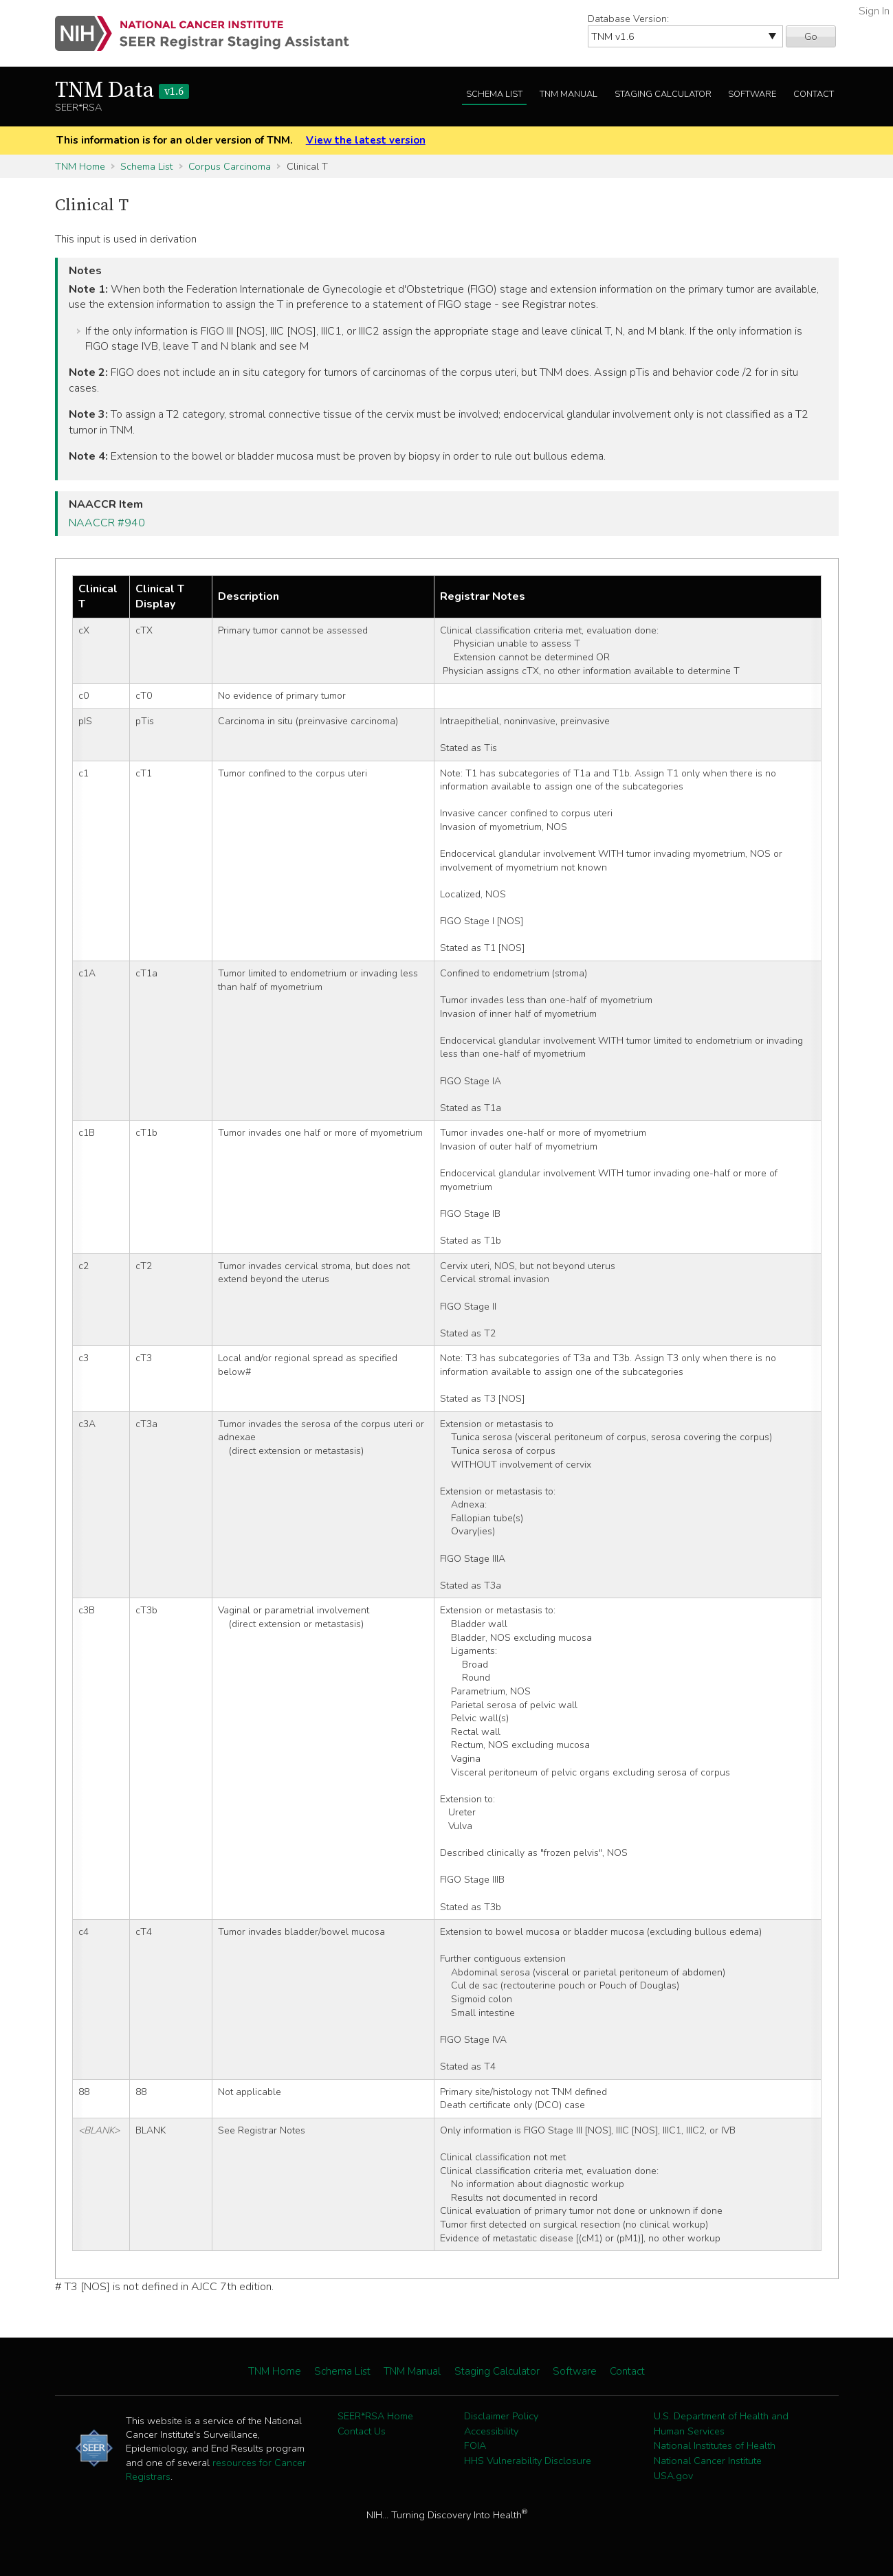 The image size is (893, 2576). Describe the element at coordinates (375, 2416) in the screenshot. I see `SEER*RSA Home` at that location.